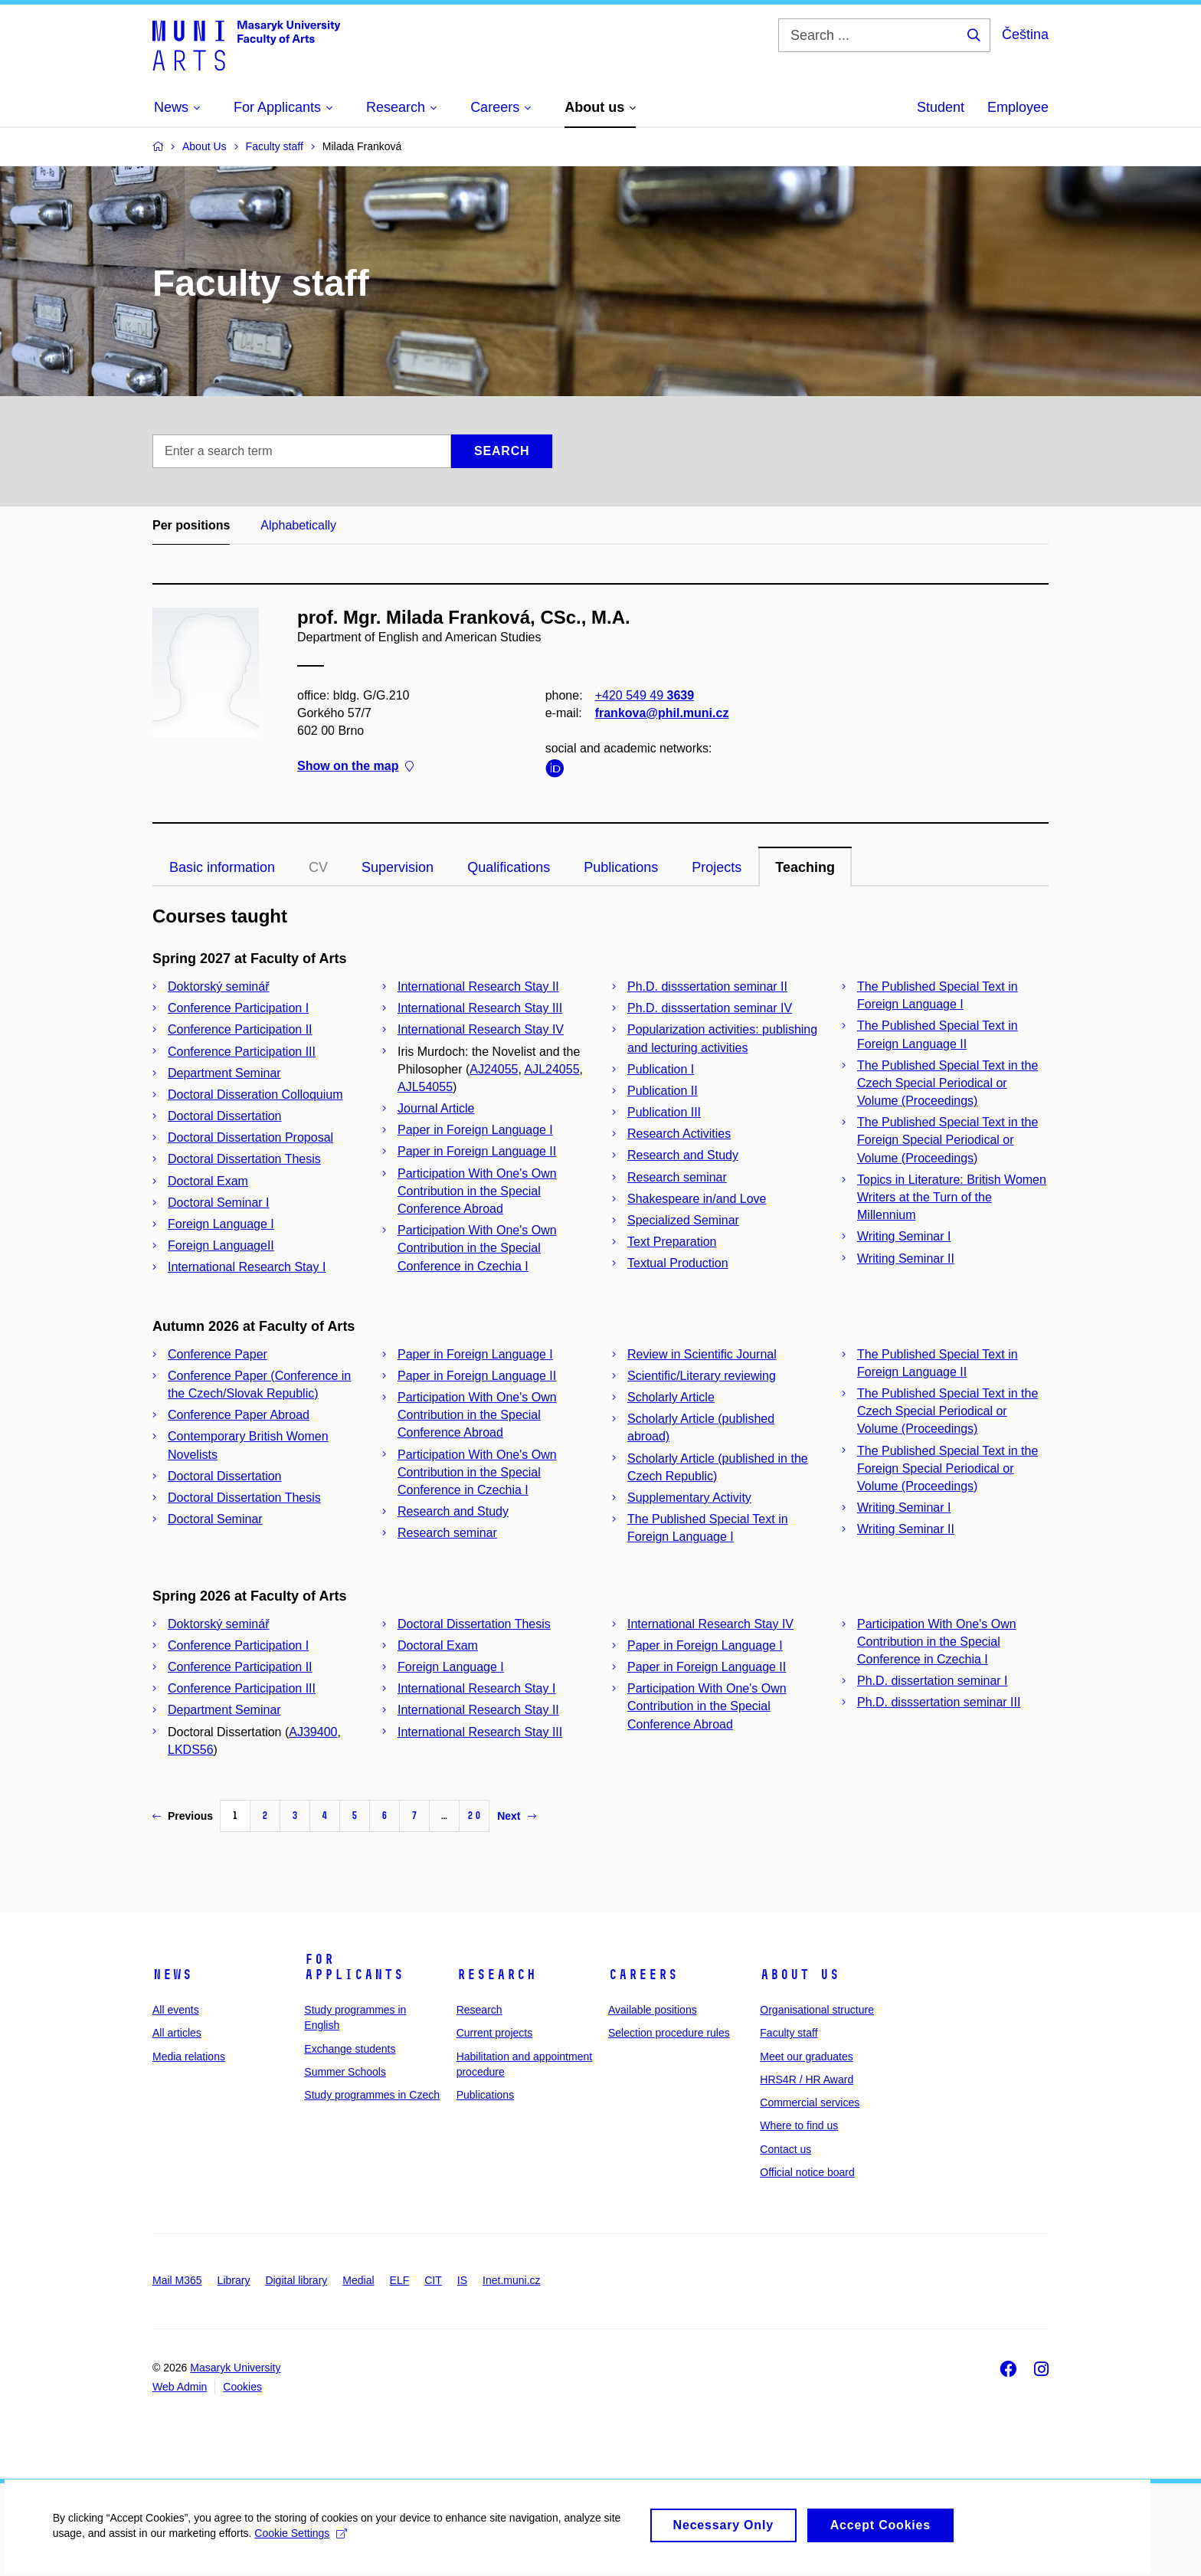 This screenshot has height=2576, width=1201. Describe the element at coordinates (240, 1029) in the screenshot. I see `Conference Participation II` at that location.